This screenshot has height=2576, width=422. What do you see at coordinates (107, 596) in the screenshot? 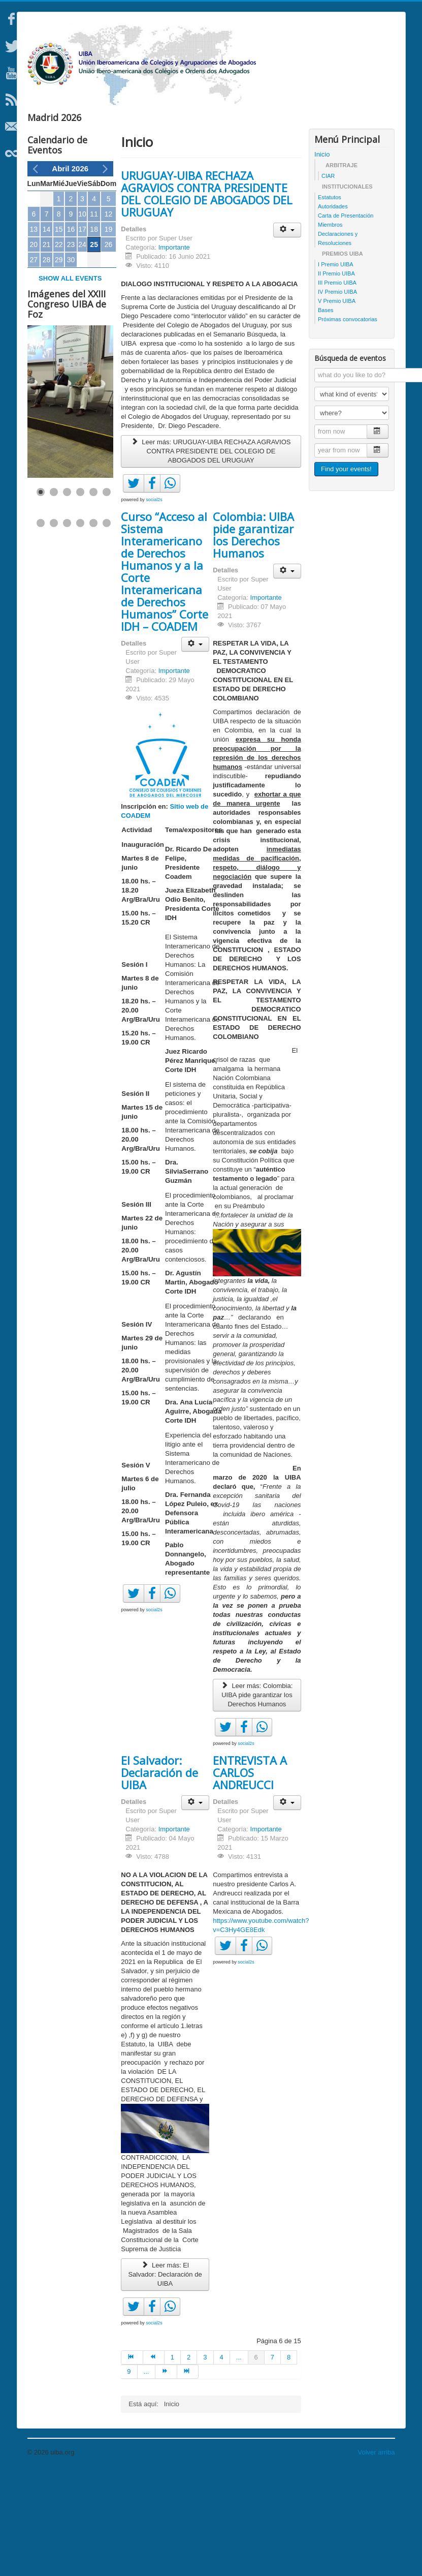
I see `[Show slide 6]` at bounding box center [107, 596].